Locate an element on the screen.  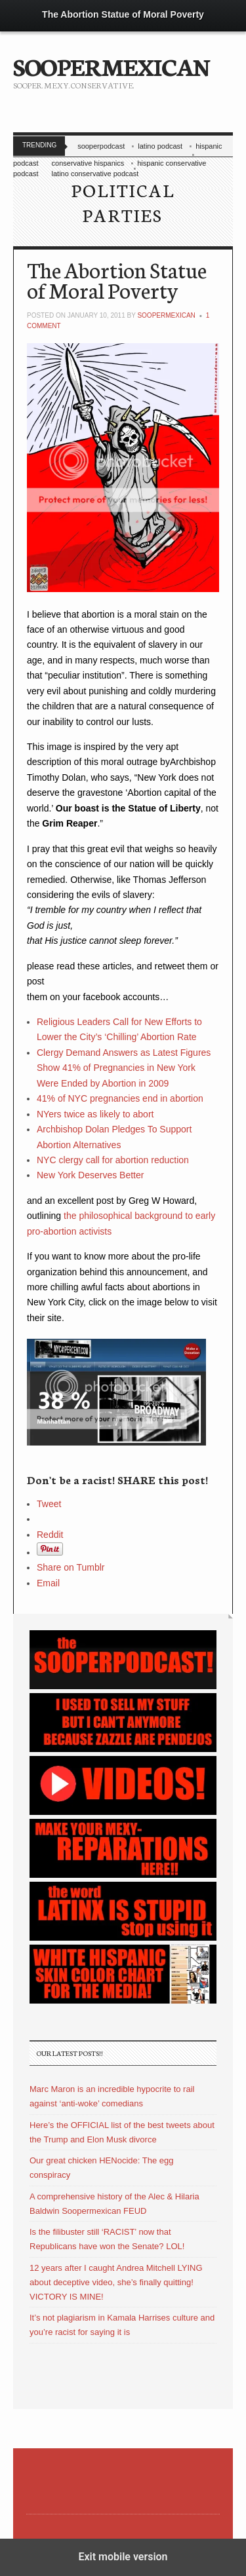
sooperpodcast is located at coordinates (101, 146).